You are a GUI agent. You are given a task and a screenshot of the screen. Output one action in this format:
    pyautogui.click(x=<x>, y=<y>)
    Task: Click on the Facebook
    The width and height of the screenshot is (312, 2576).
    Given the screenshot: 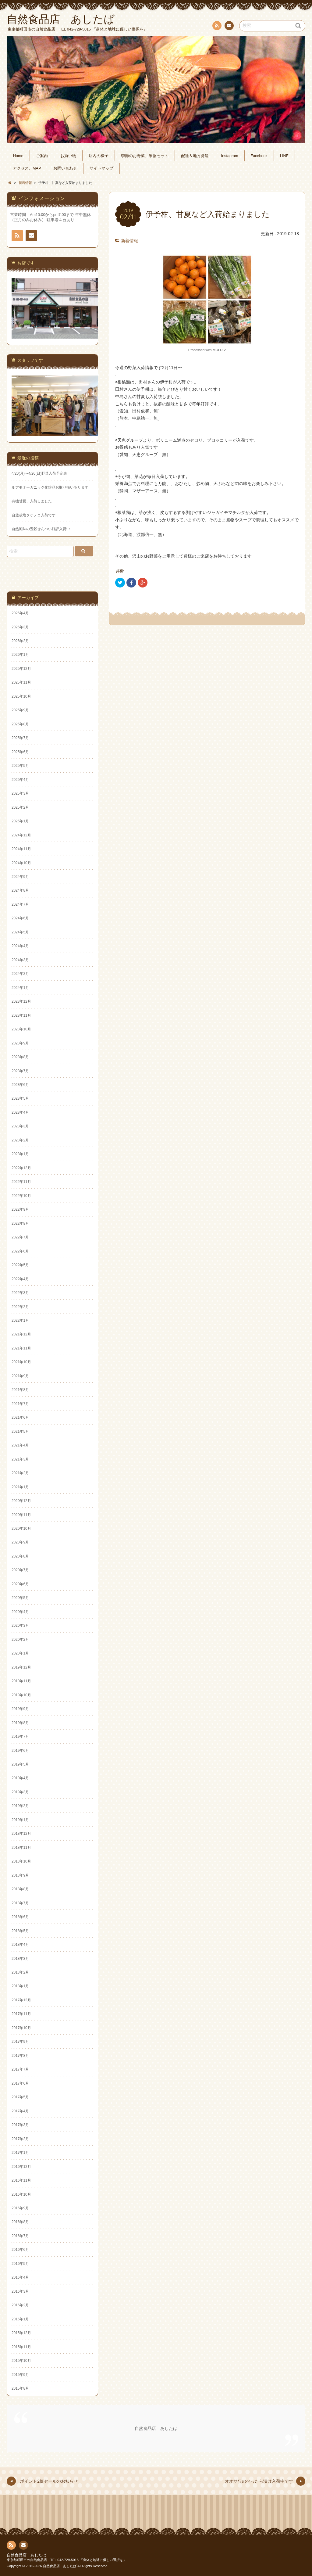 What is the action you would take?
    pyautogui.click(x=259, y=156)
    